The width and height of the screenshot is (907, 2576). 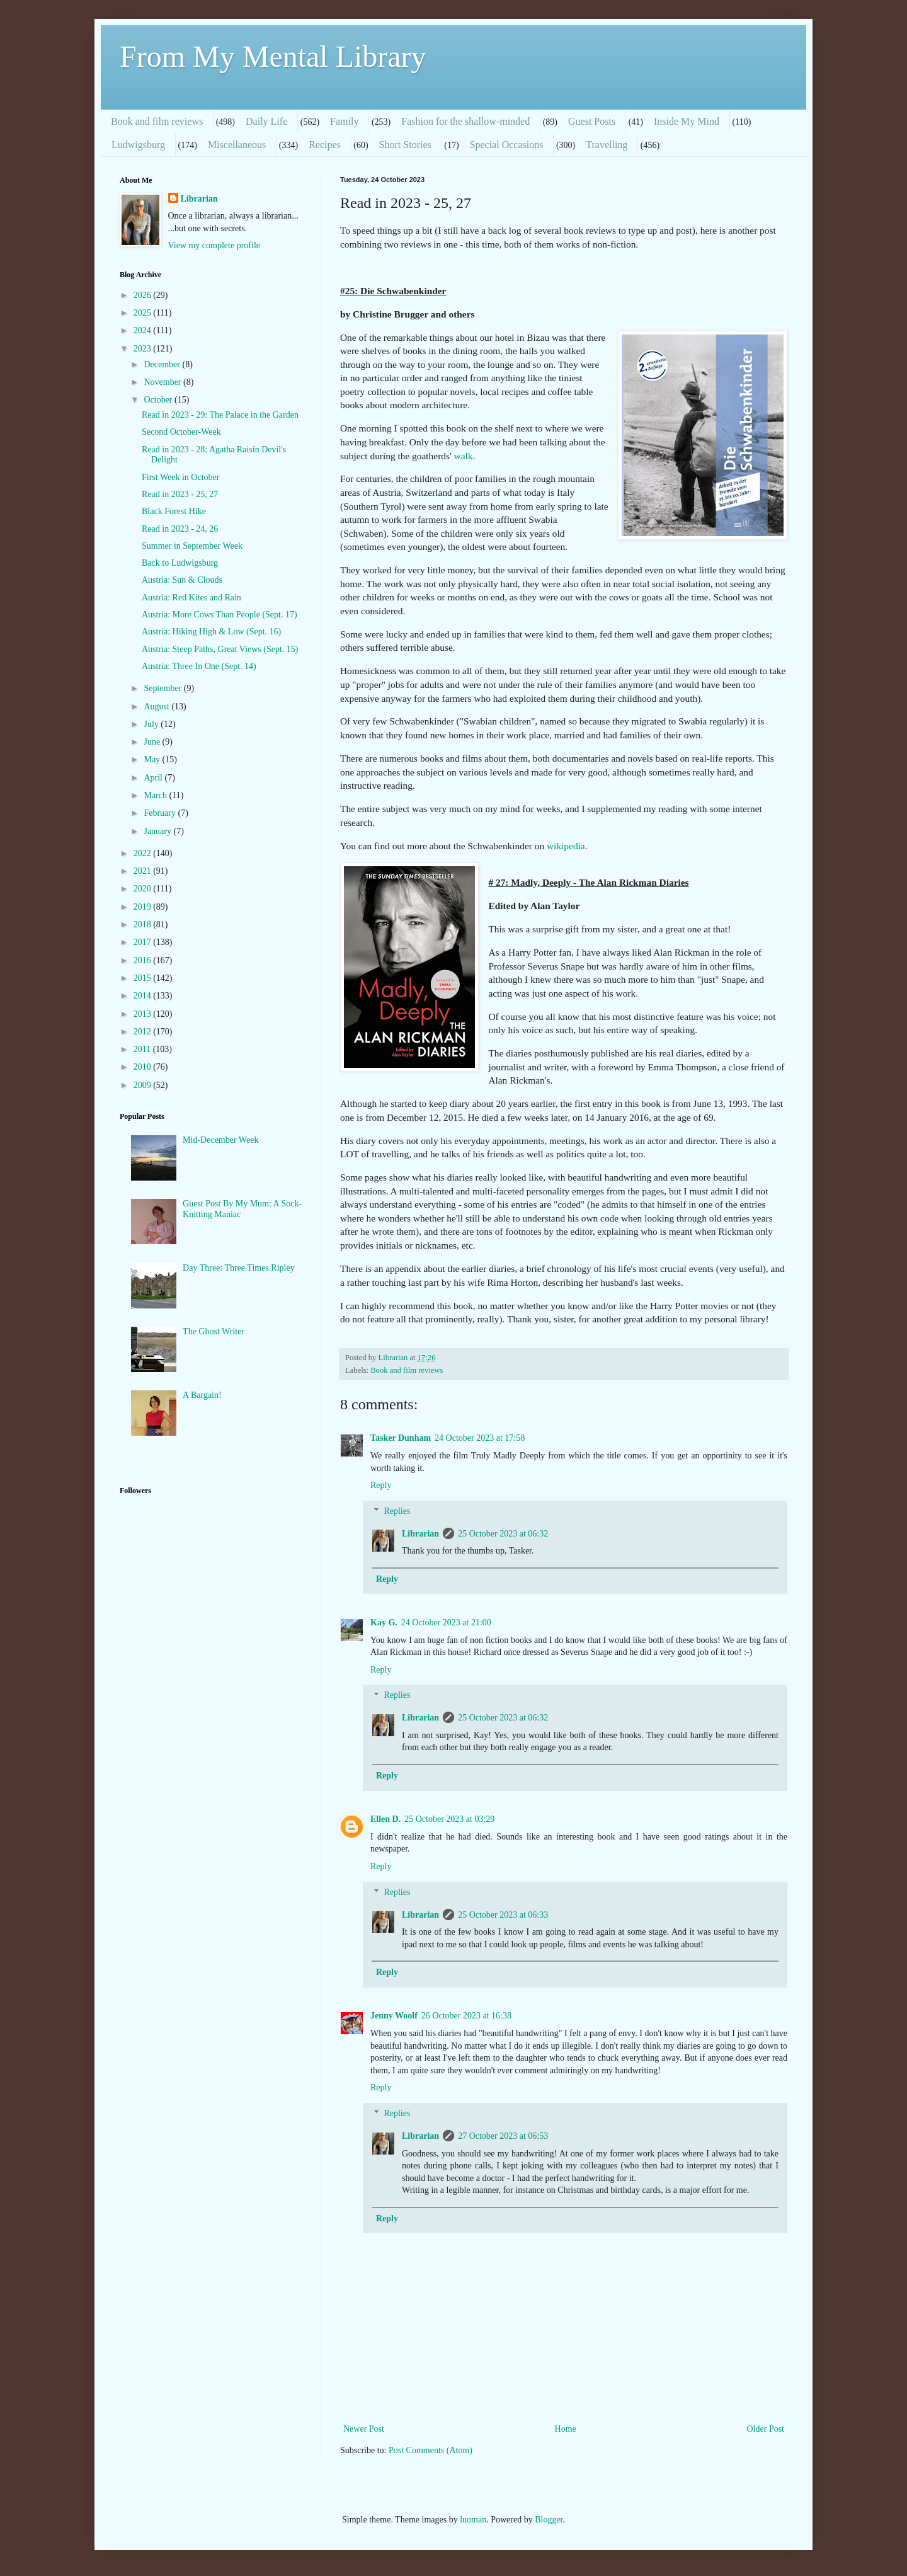 What do you see at coordinates (157, 706) in the screenshot?
I see `August` at bounding box center [157, 706].